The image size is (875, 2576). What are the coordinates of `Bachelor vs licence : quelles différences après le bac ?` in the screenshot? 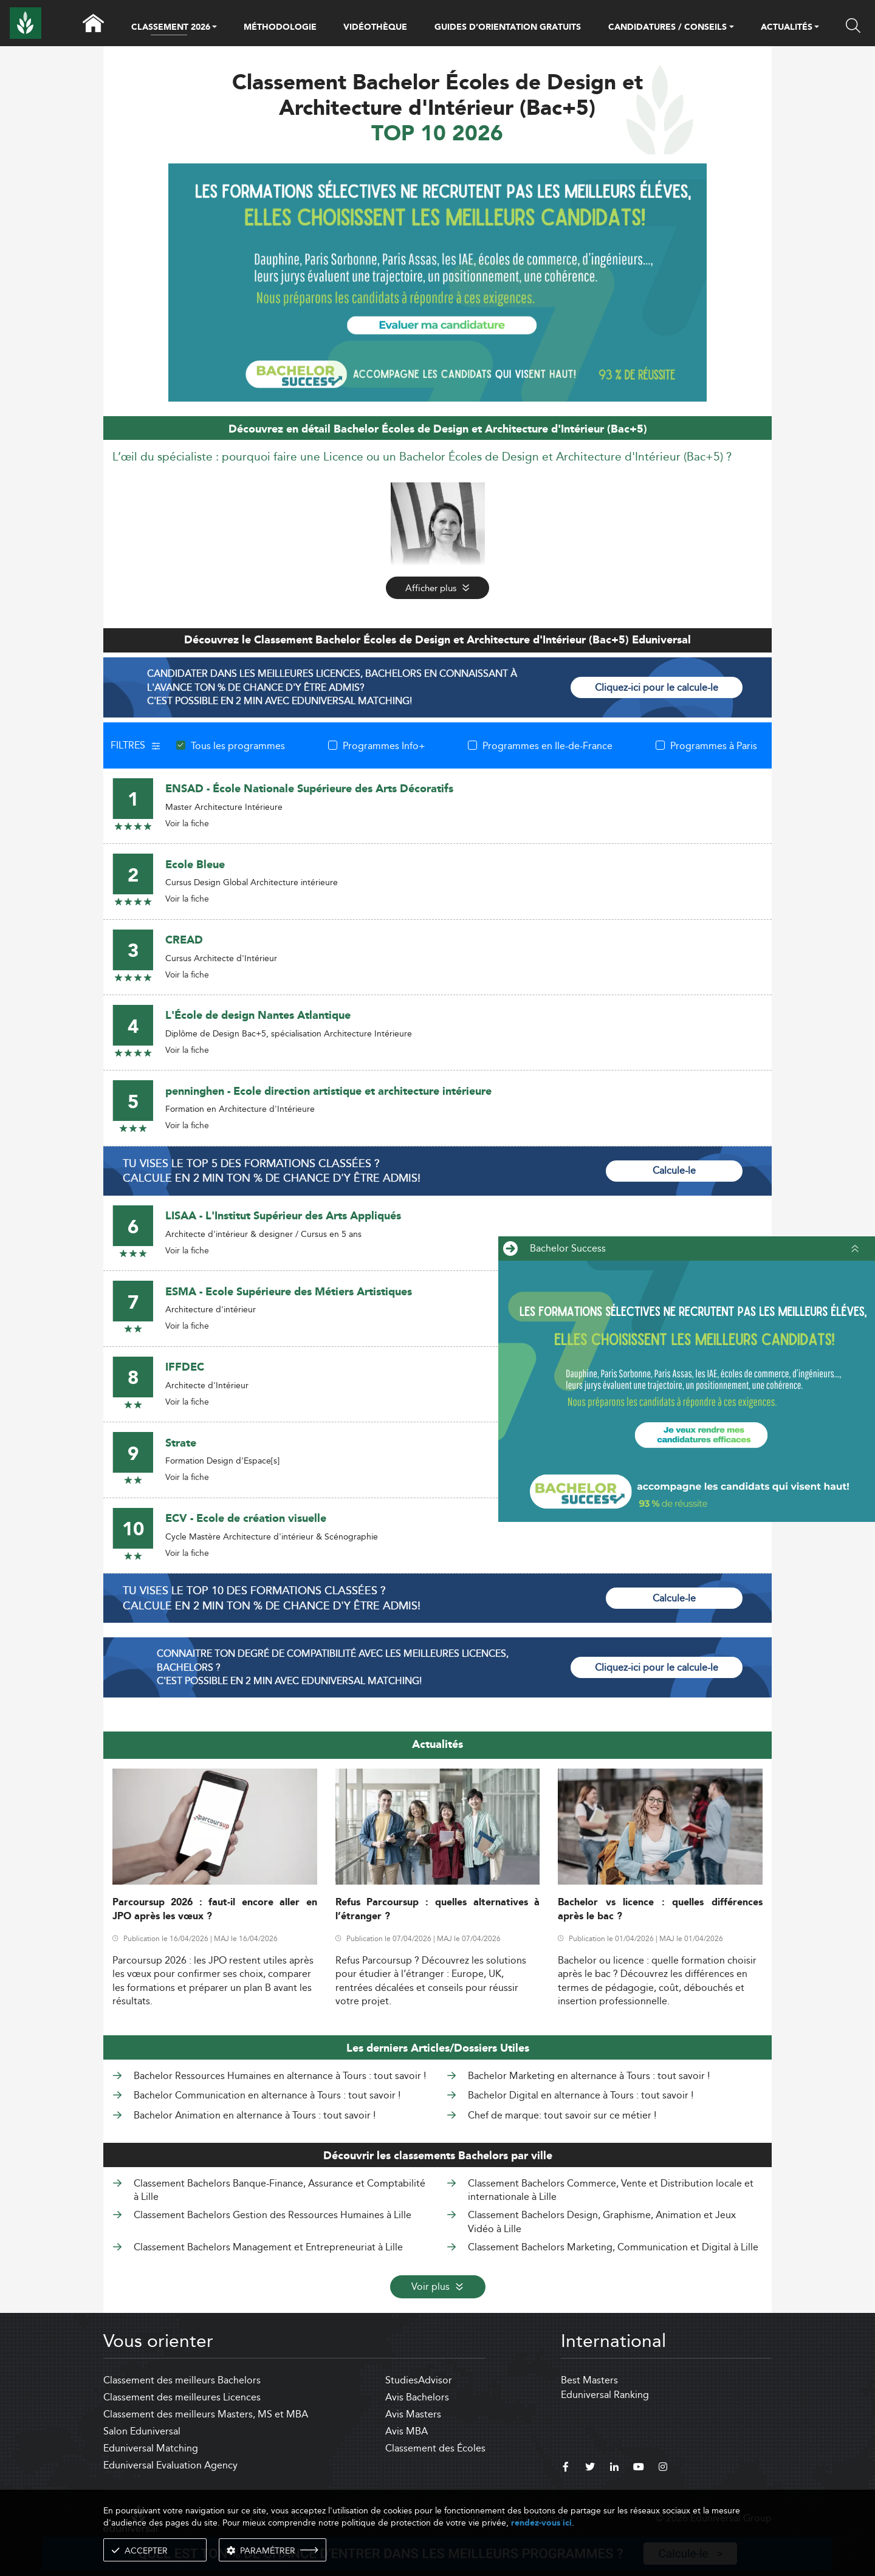 It's located at (660, 1909).